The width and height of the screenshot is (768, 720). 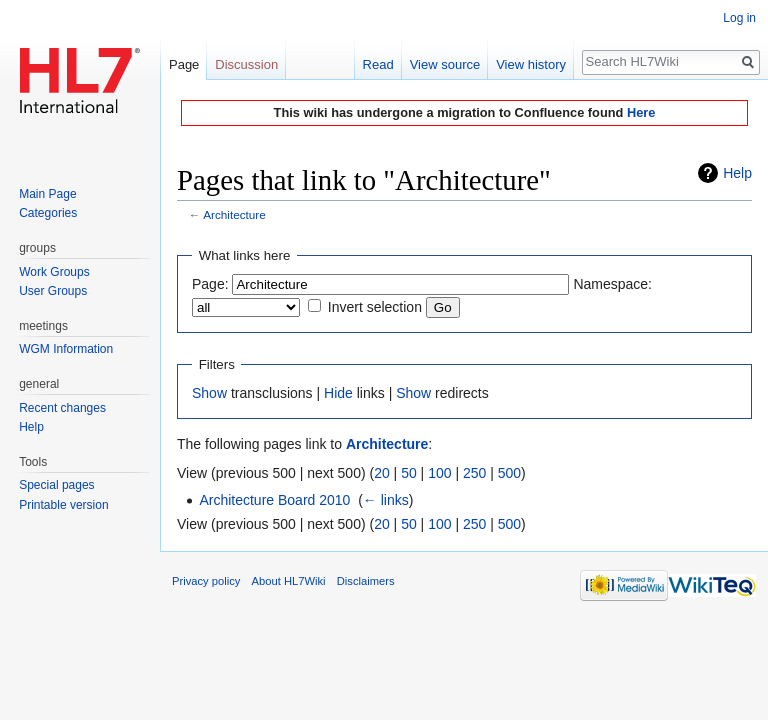 I want to click on View source, so click(x=445, y=64).